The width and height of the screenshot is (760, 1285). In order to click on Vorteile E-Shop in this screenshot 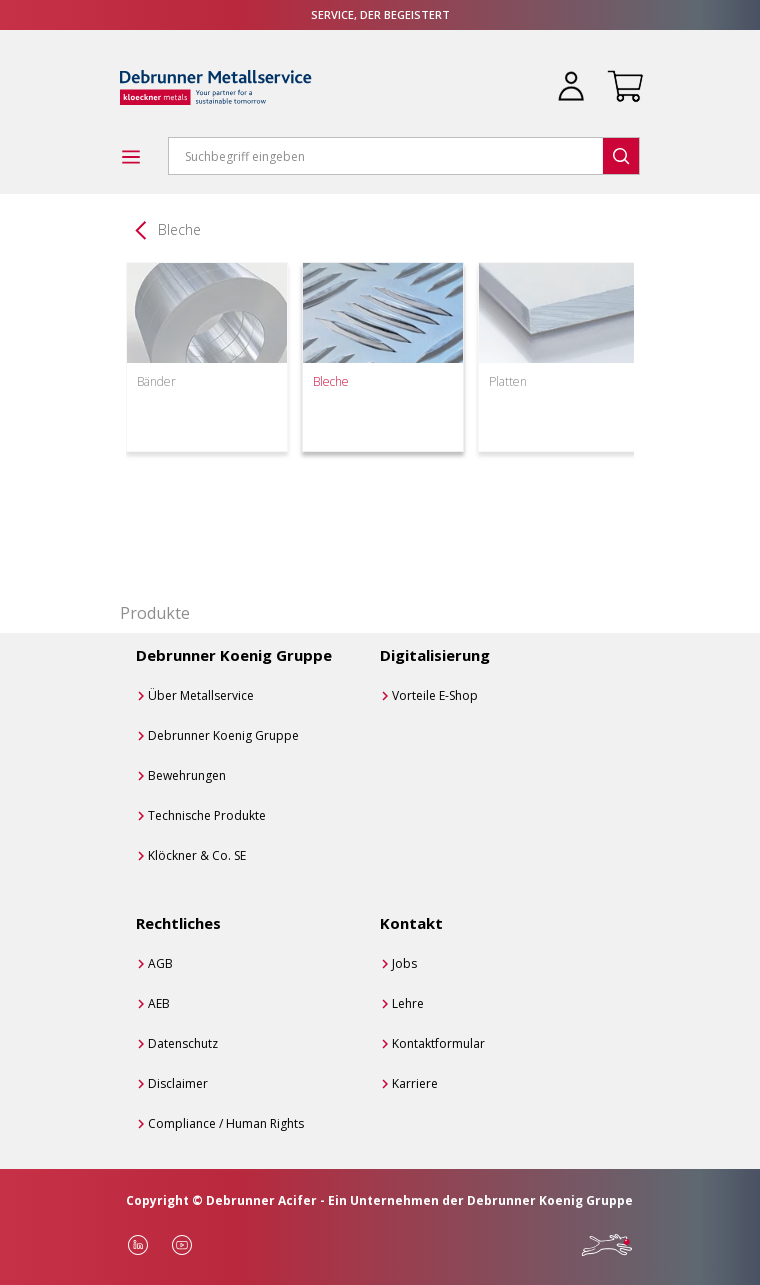, I will do `click(435, 695)`.